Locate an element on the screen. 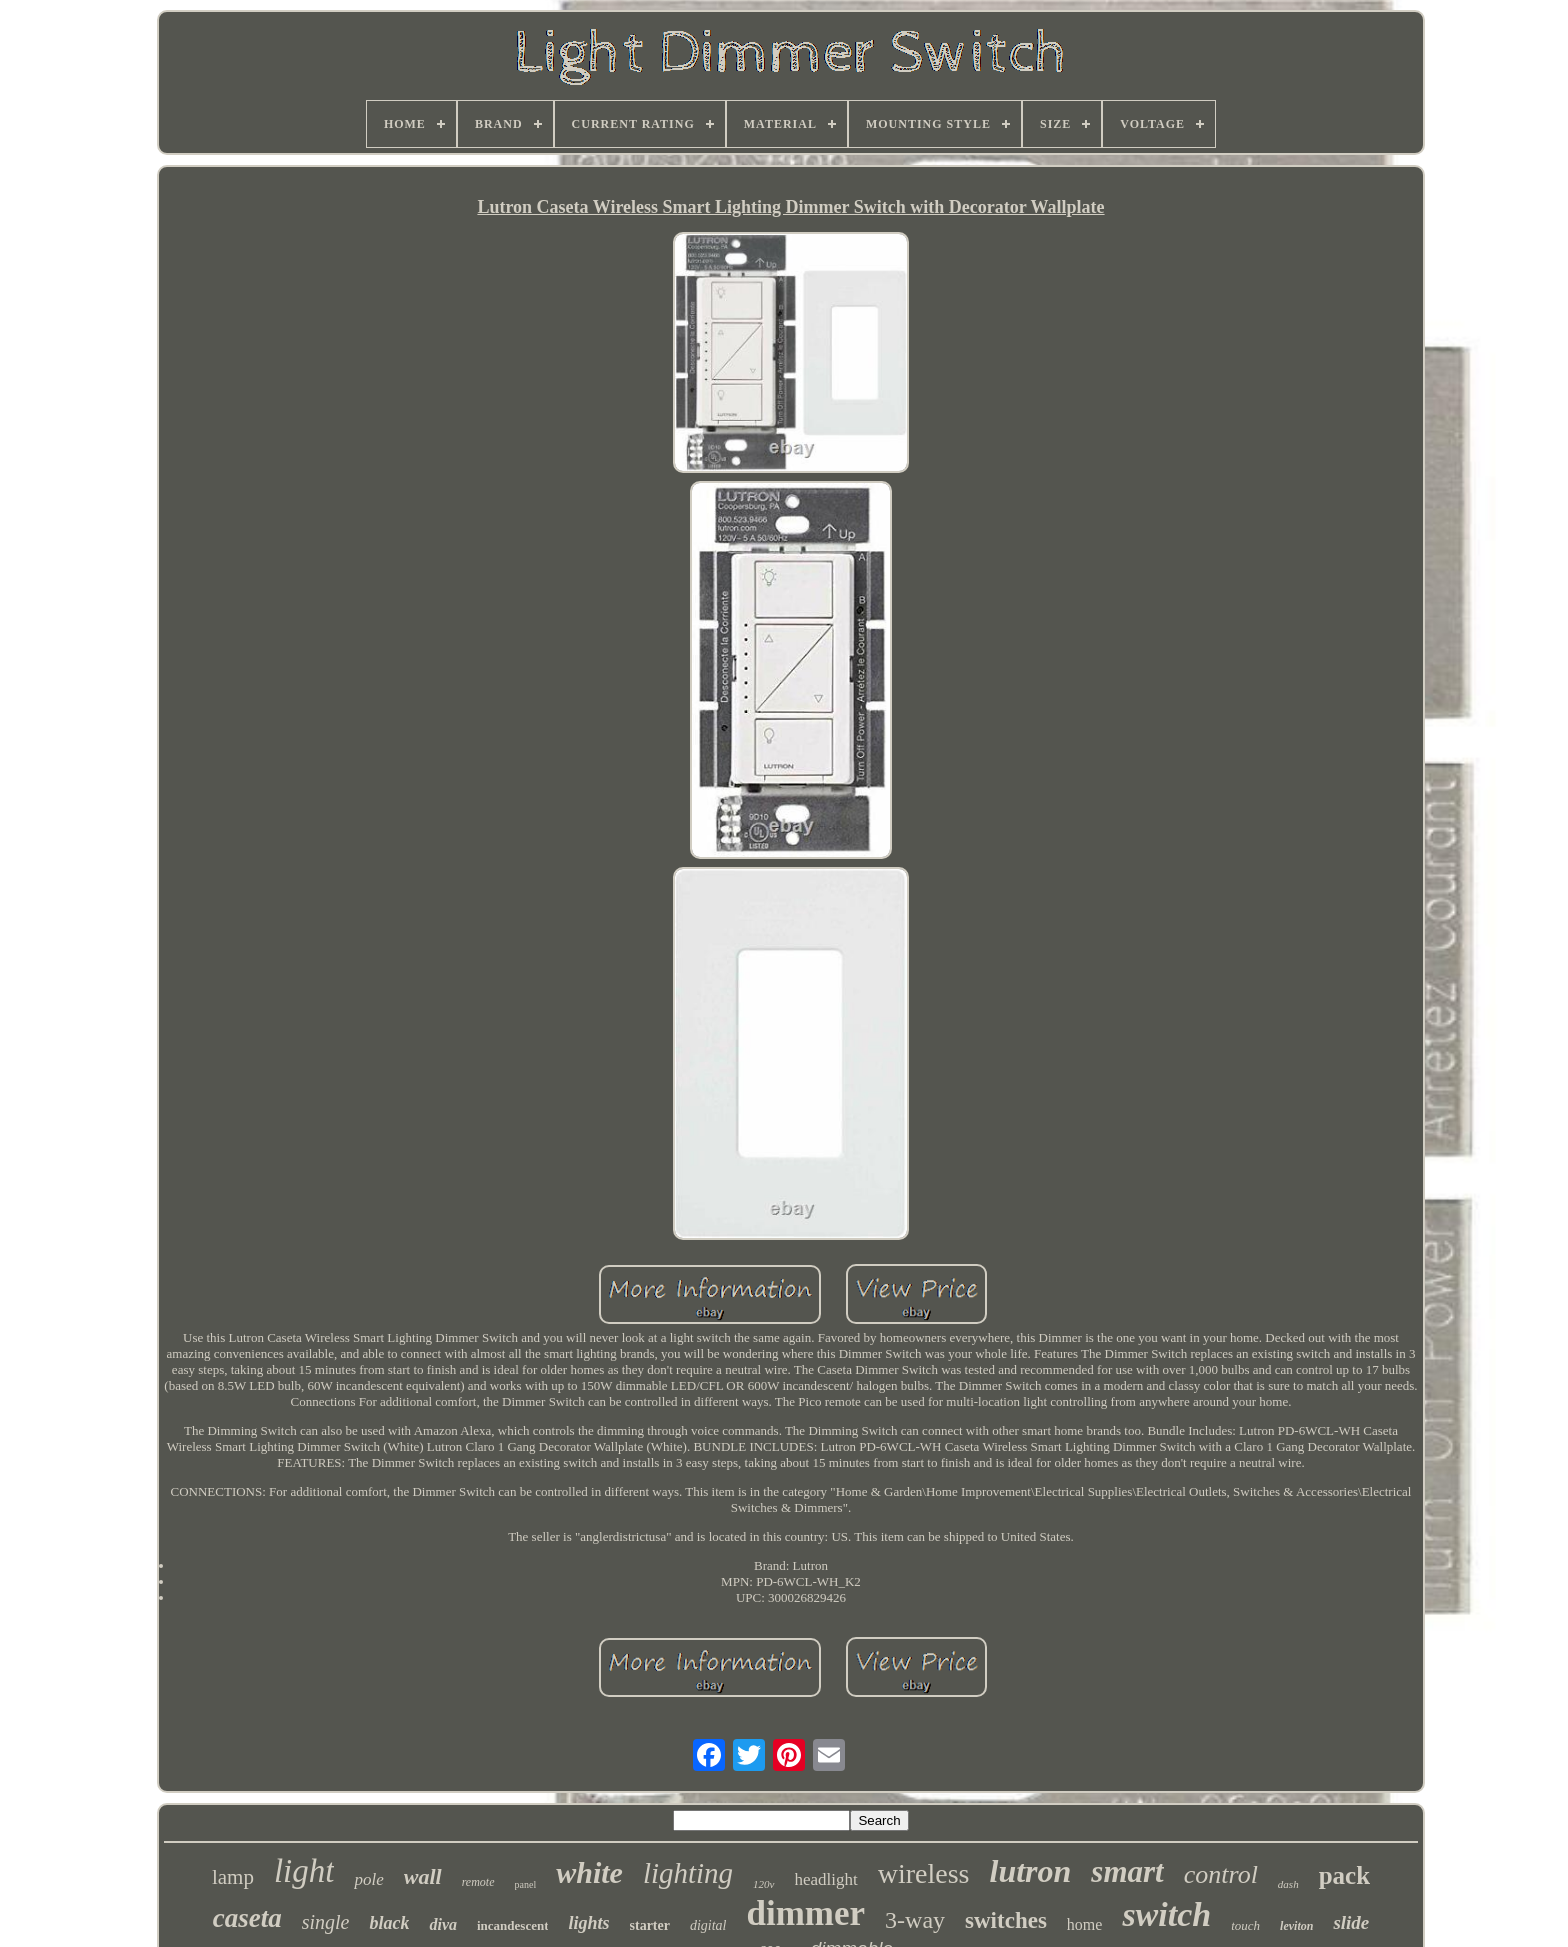 This screenshot has width=1568, height=1947. switch is located at coordinates (1166, 1914).